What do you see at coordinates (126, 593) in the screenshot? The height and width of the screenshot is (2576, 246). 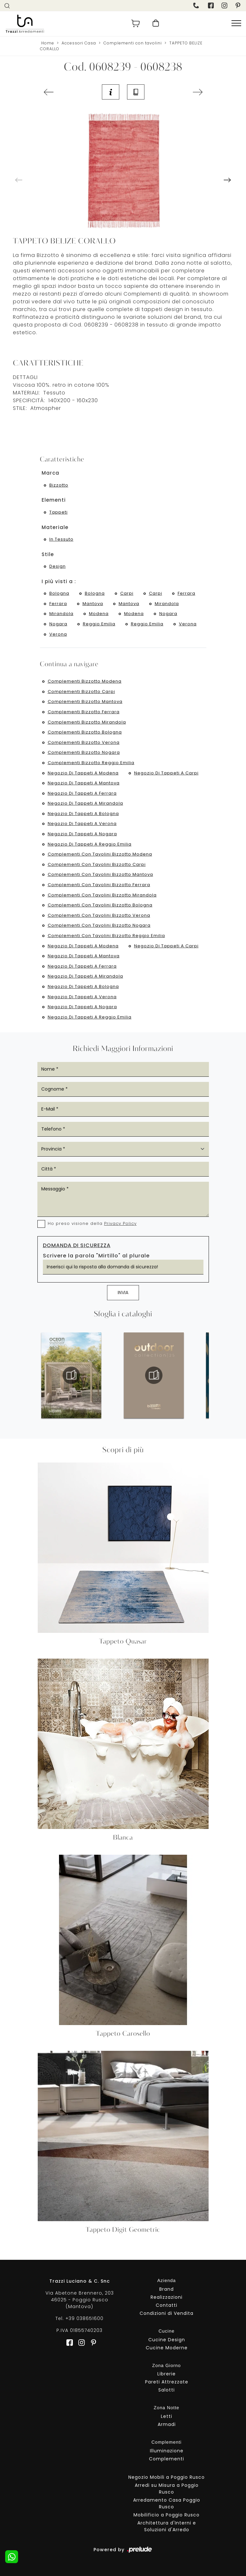 I see `Carpi` at bounding box center [126, 593].